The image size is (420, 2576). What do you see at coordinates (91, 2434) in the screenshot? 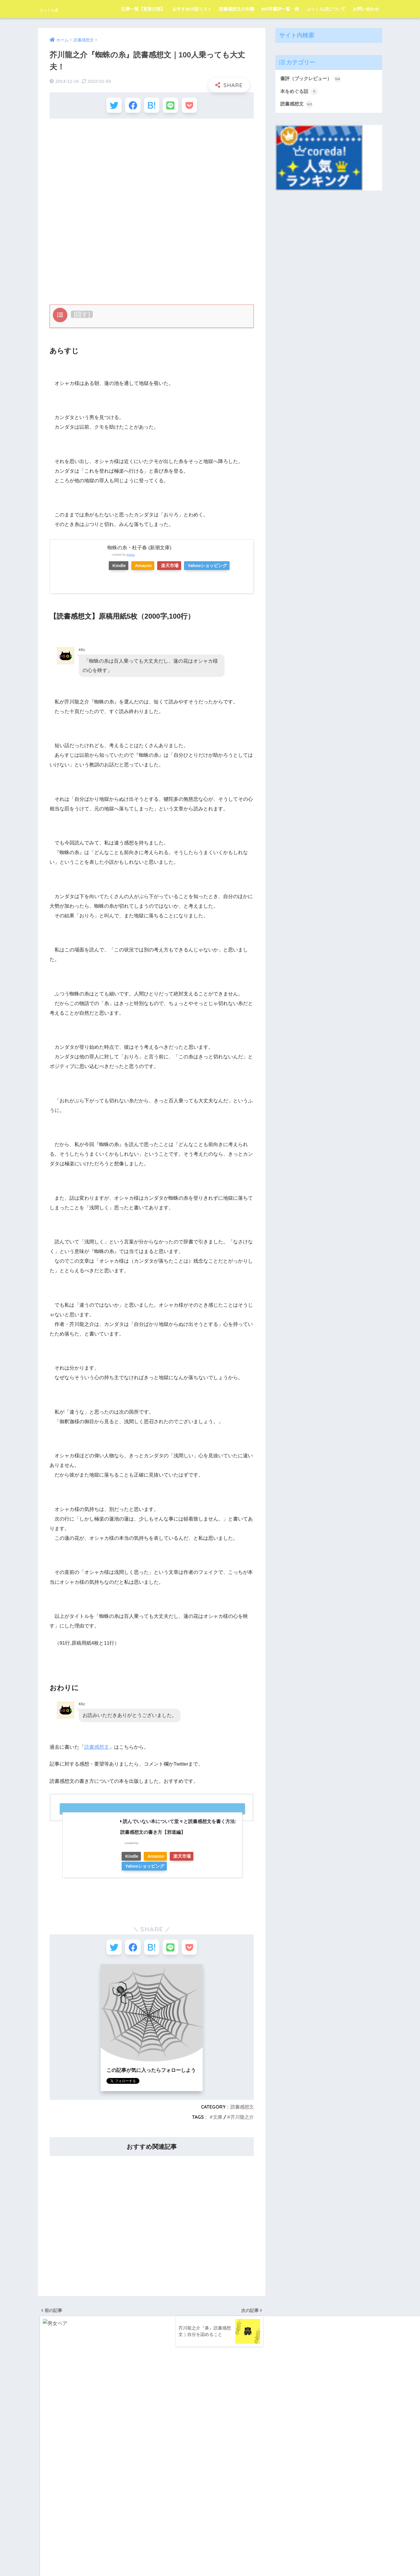
I see `三浦しをん [三浦しをん (3個の項目)]` at bounding box center [91, 2434].